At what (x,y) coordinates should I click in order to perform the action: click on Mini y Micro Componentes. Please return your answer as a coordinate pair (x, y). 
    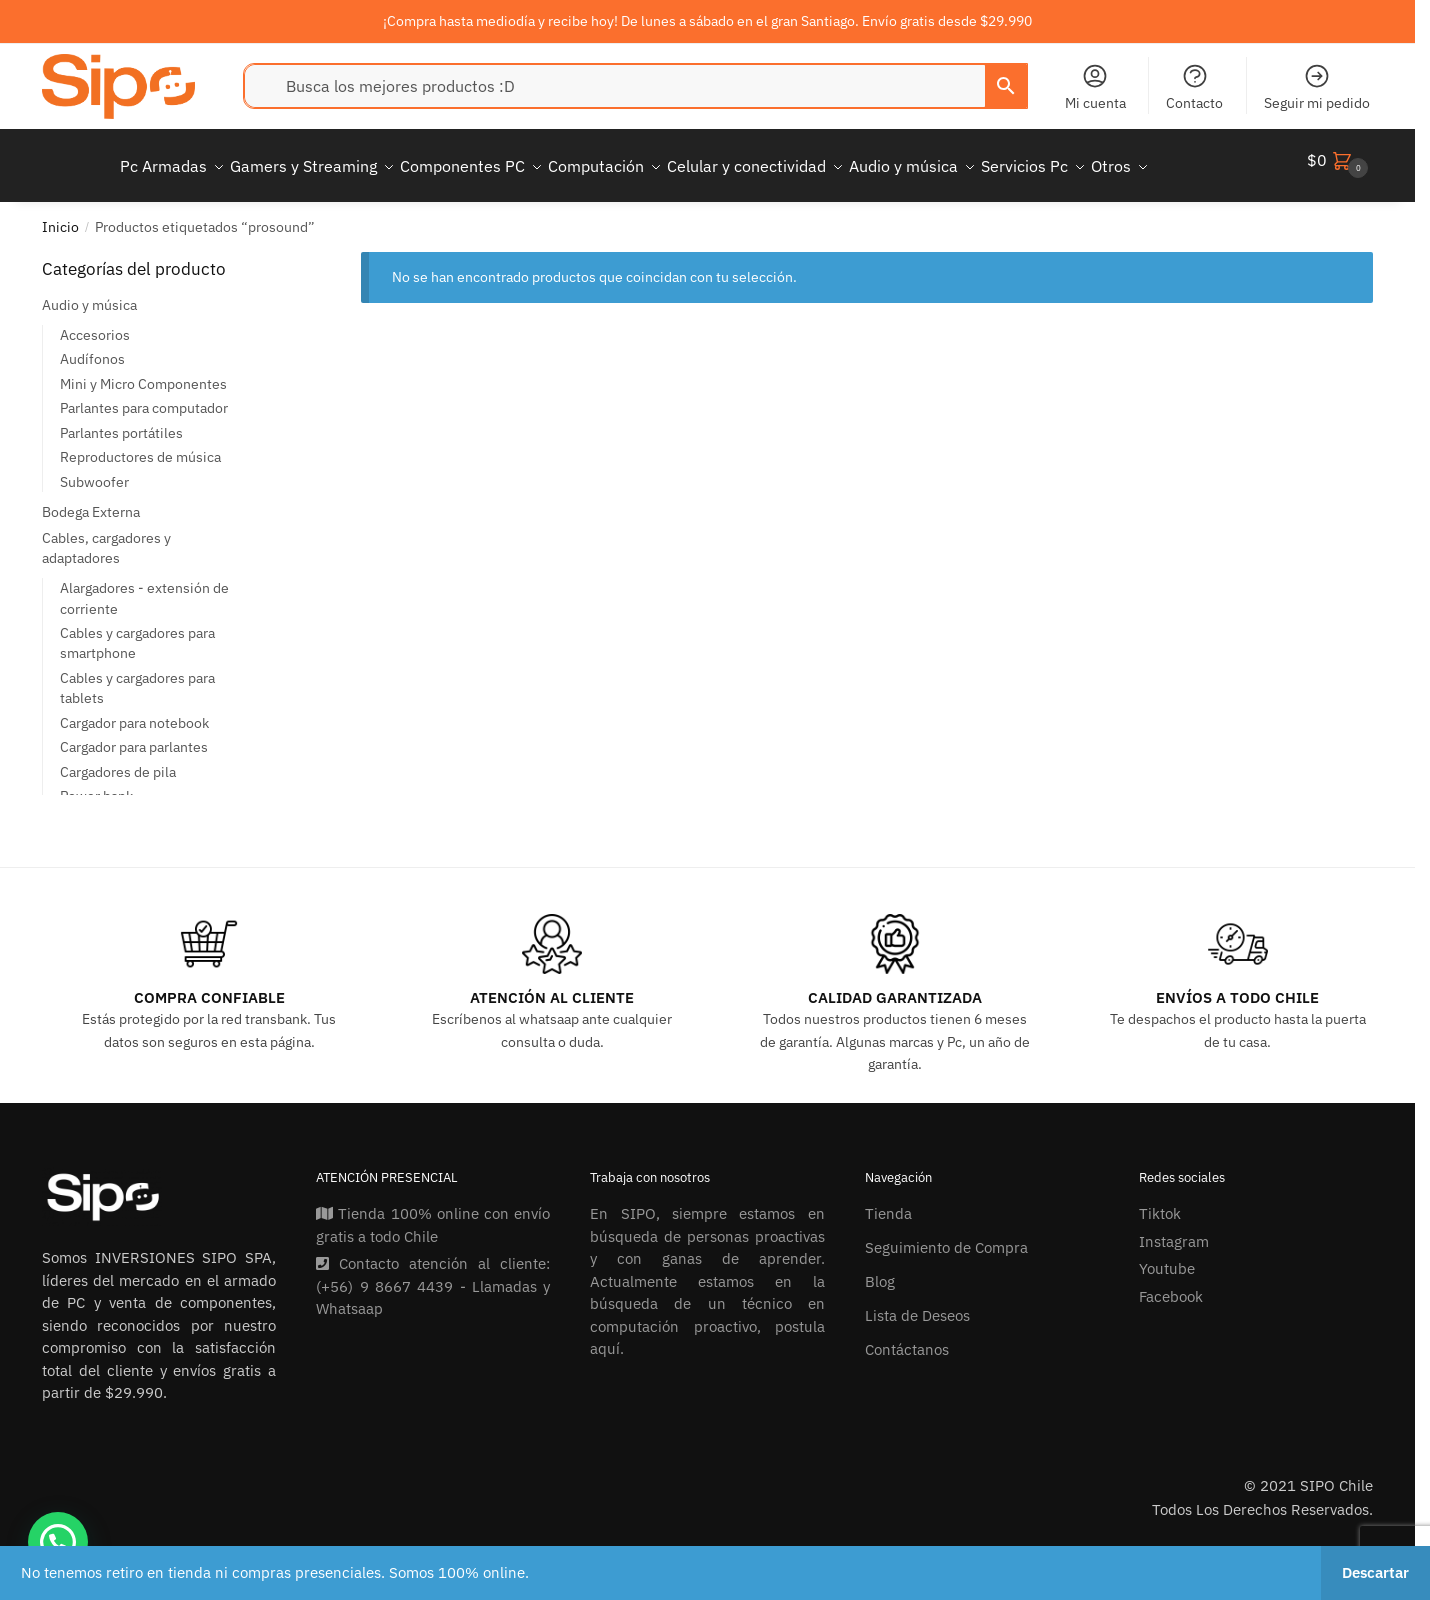
    Looking at the image, I should click on (143, 372).